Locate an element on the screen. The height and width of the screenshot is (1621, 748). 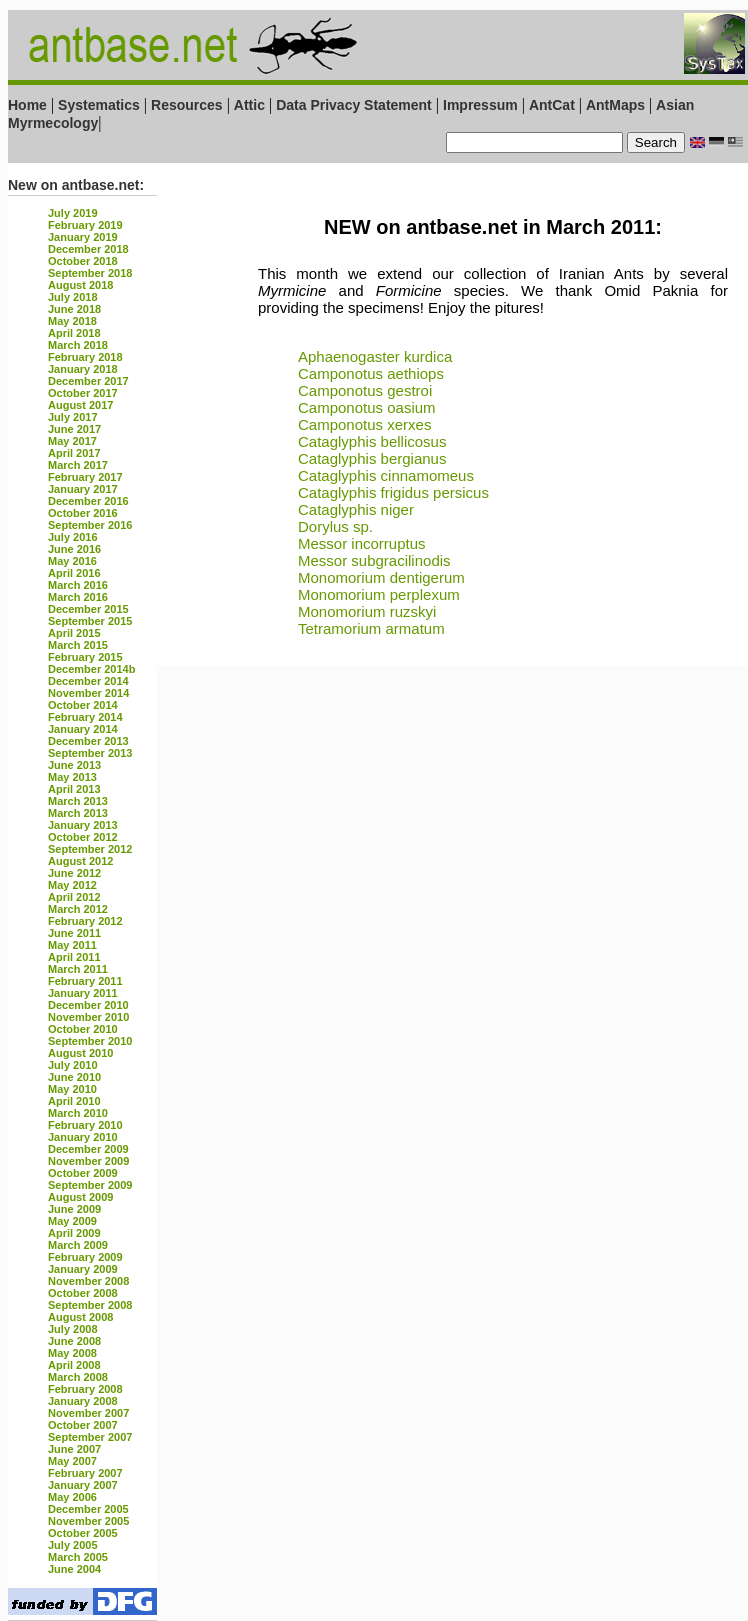
July 2019 is located at coordinates (73, 213).